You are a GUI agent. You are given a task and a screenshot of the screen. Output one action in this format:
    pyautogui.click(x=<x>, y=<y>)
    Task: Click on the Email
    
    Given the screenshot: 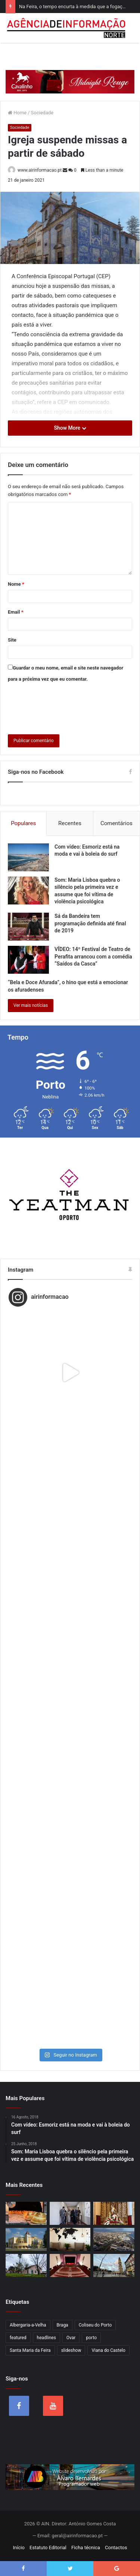 What is the action you would take?
    pyautogui.click(x=16, y=612)
    